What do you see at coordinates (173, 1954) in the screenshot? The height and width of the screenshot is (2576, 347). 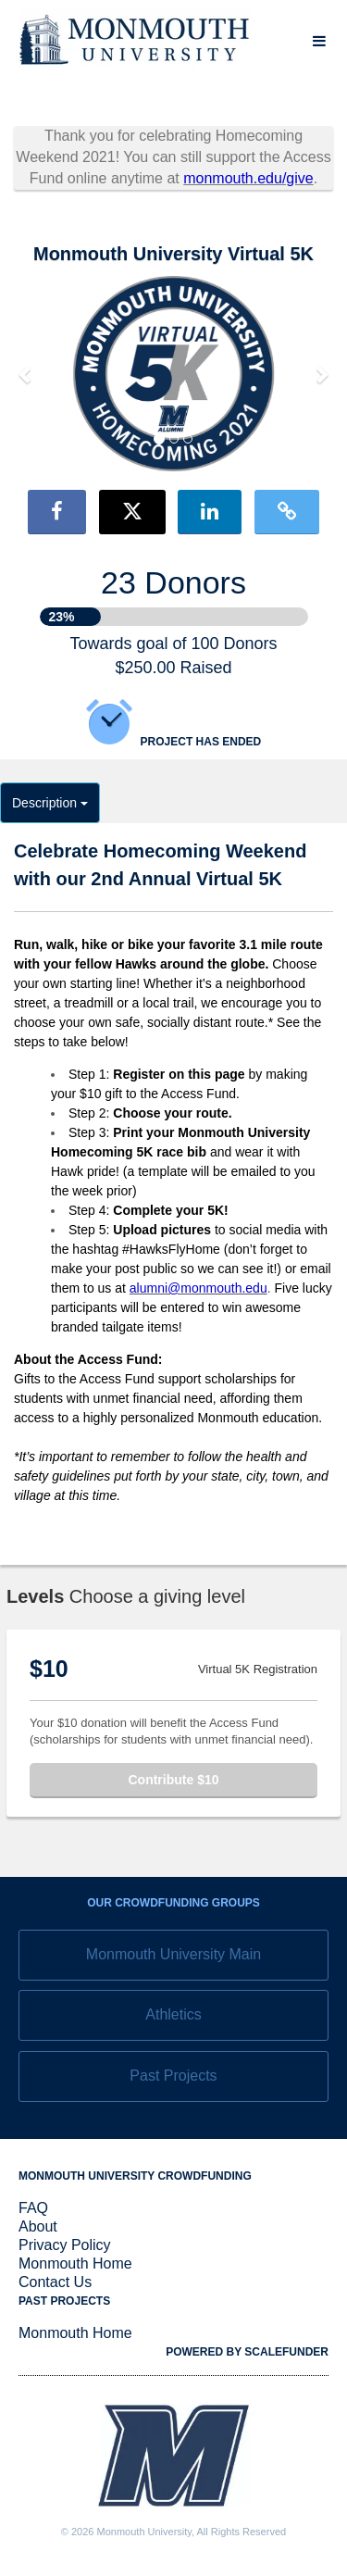 I see `Monmouth University Main` at bounding box center [173, 1954].